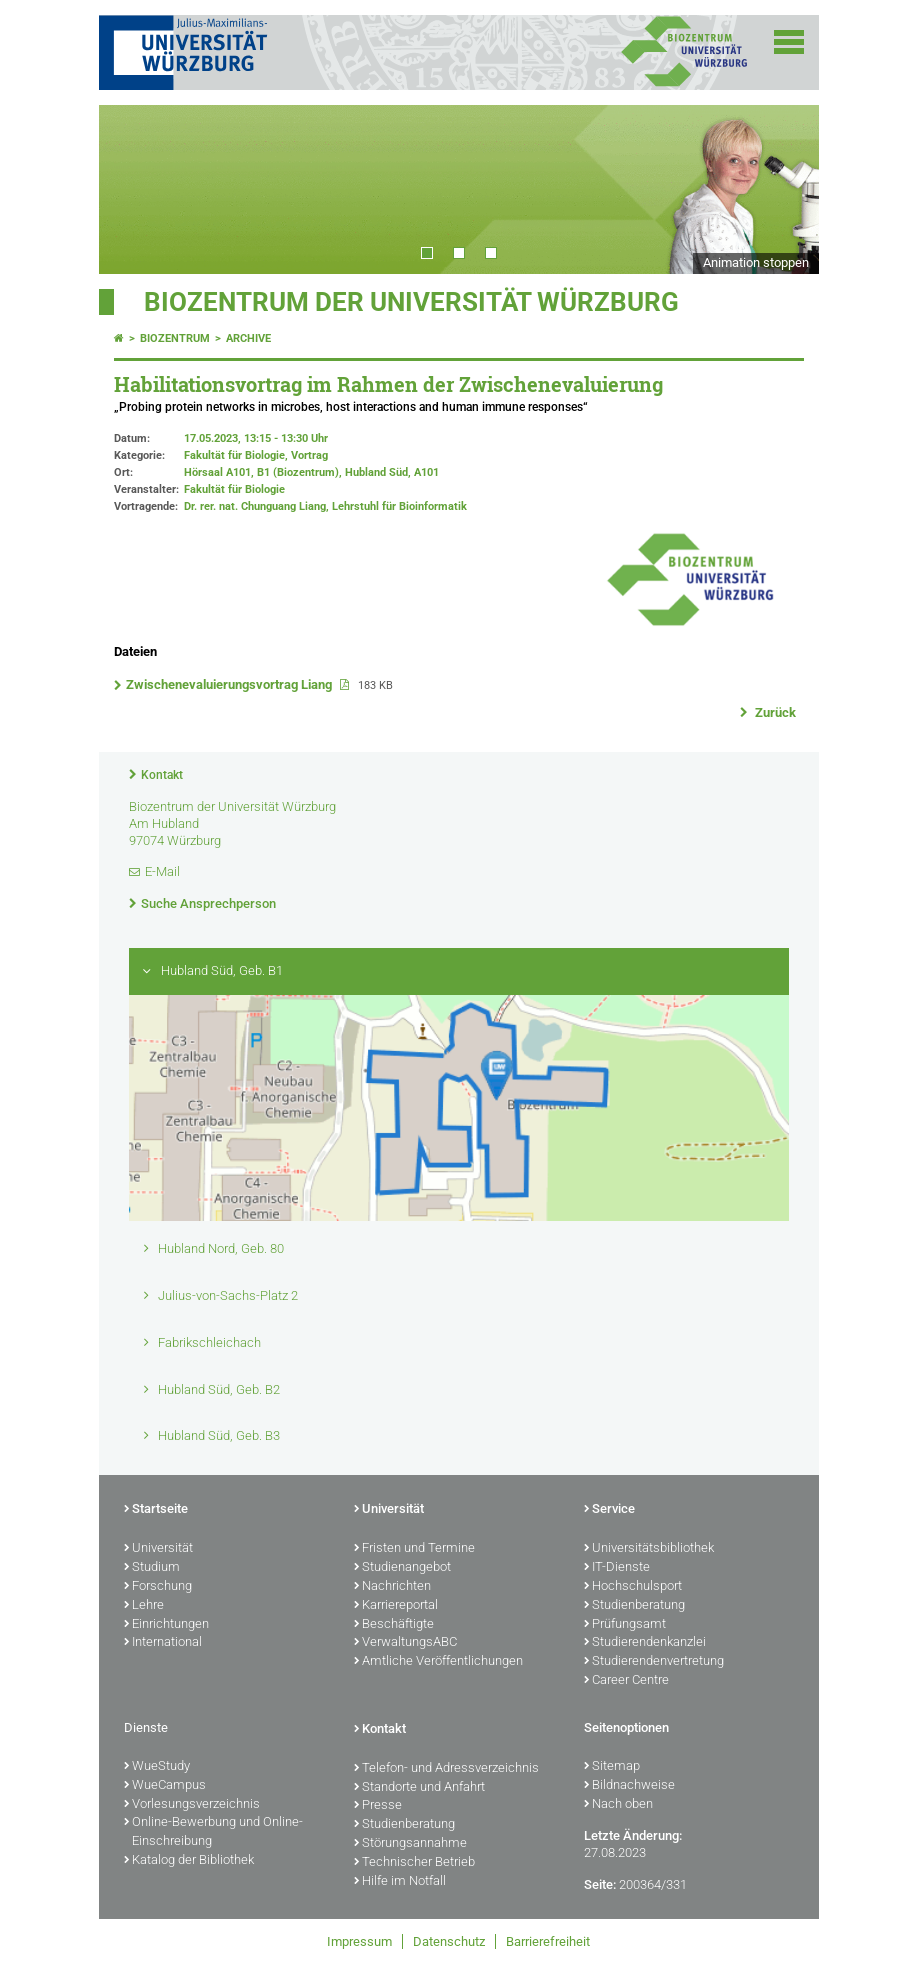  Describe the element at coordinates (175, 338) in the screenshot. I see `Biozentrum` at that location.